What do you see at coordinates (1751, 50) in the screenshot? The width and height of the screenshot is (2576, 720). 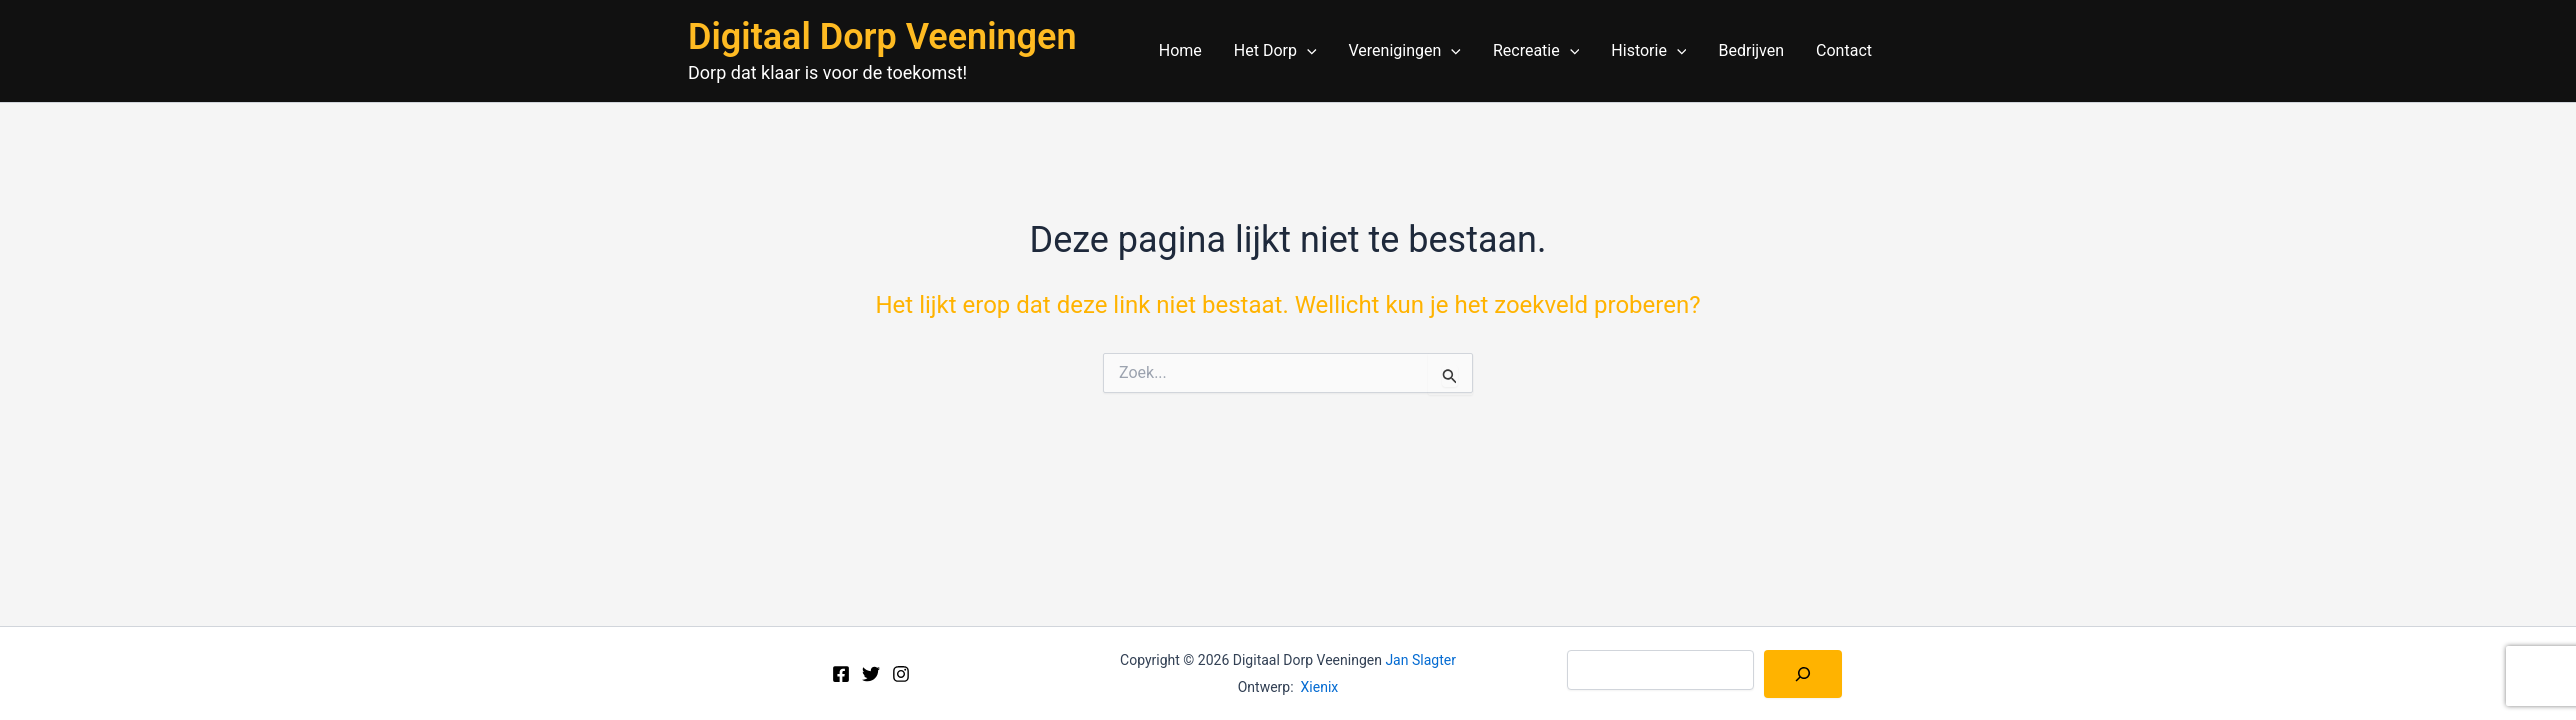 I see `Bedrijven` at bounding box center [1751, 50].